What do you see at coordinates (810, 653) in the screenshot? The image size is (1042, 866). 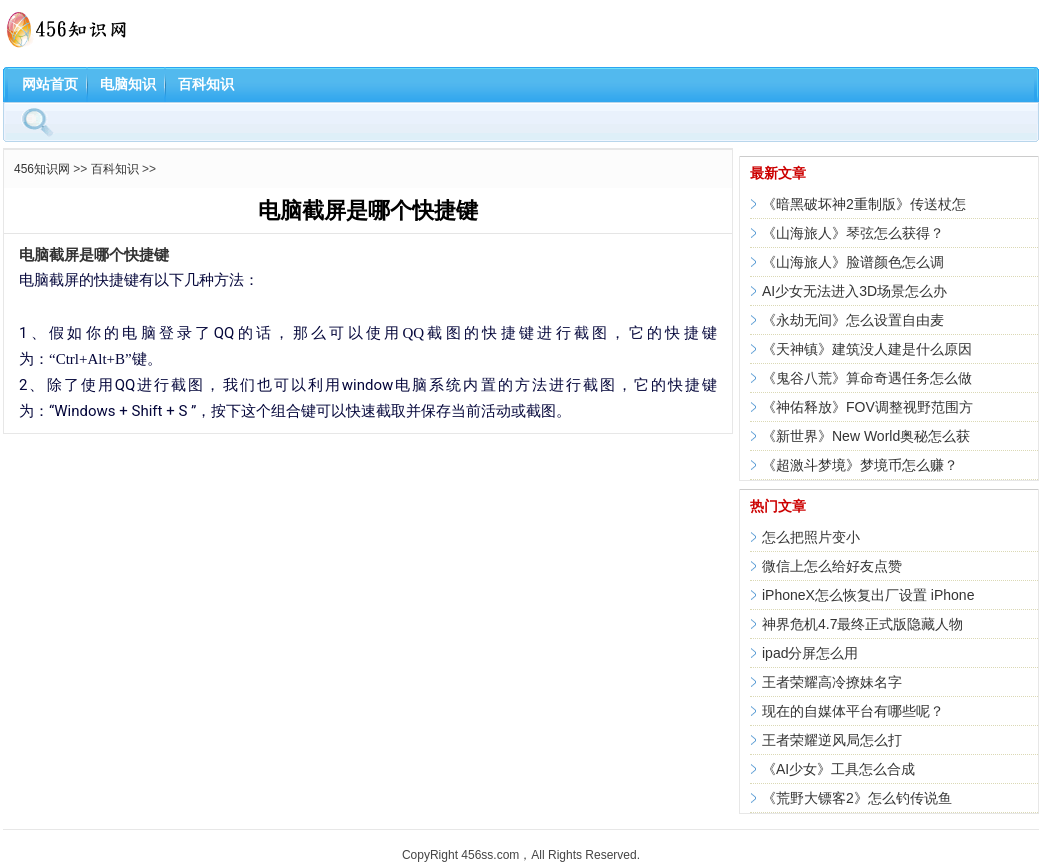 I see `ipad分屏怎么用` at bounding box center [810, 653].